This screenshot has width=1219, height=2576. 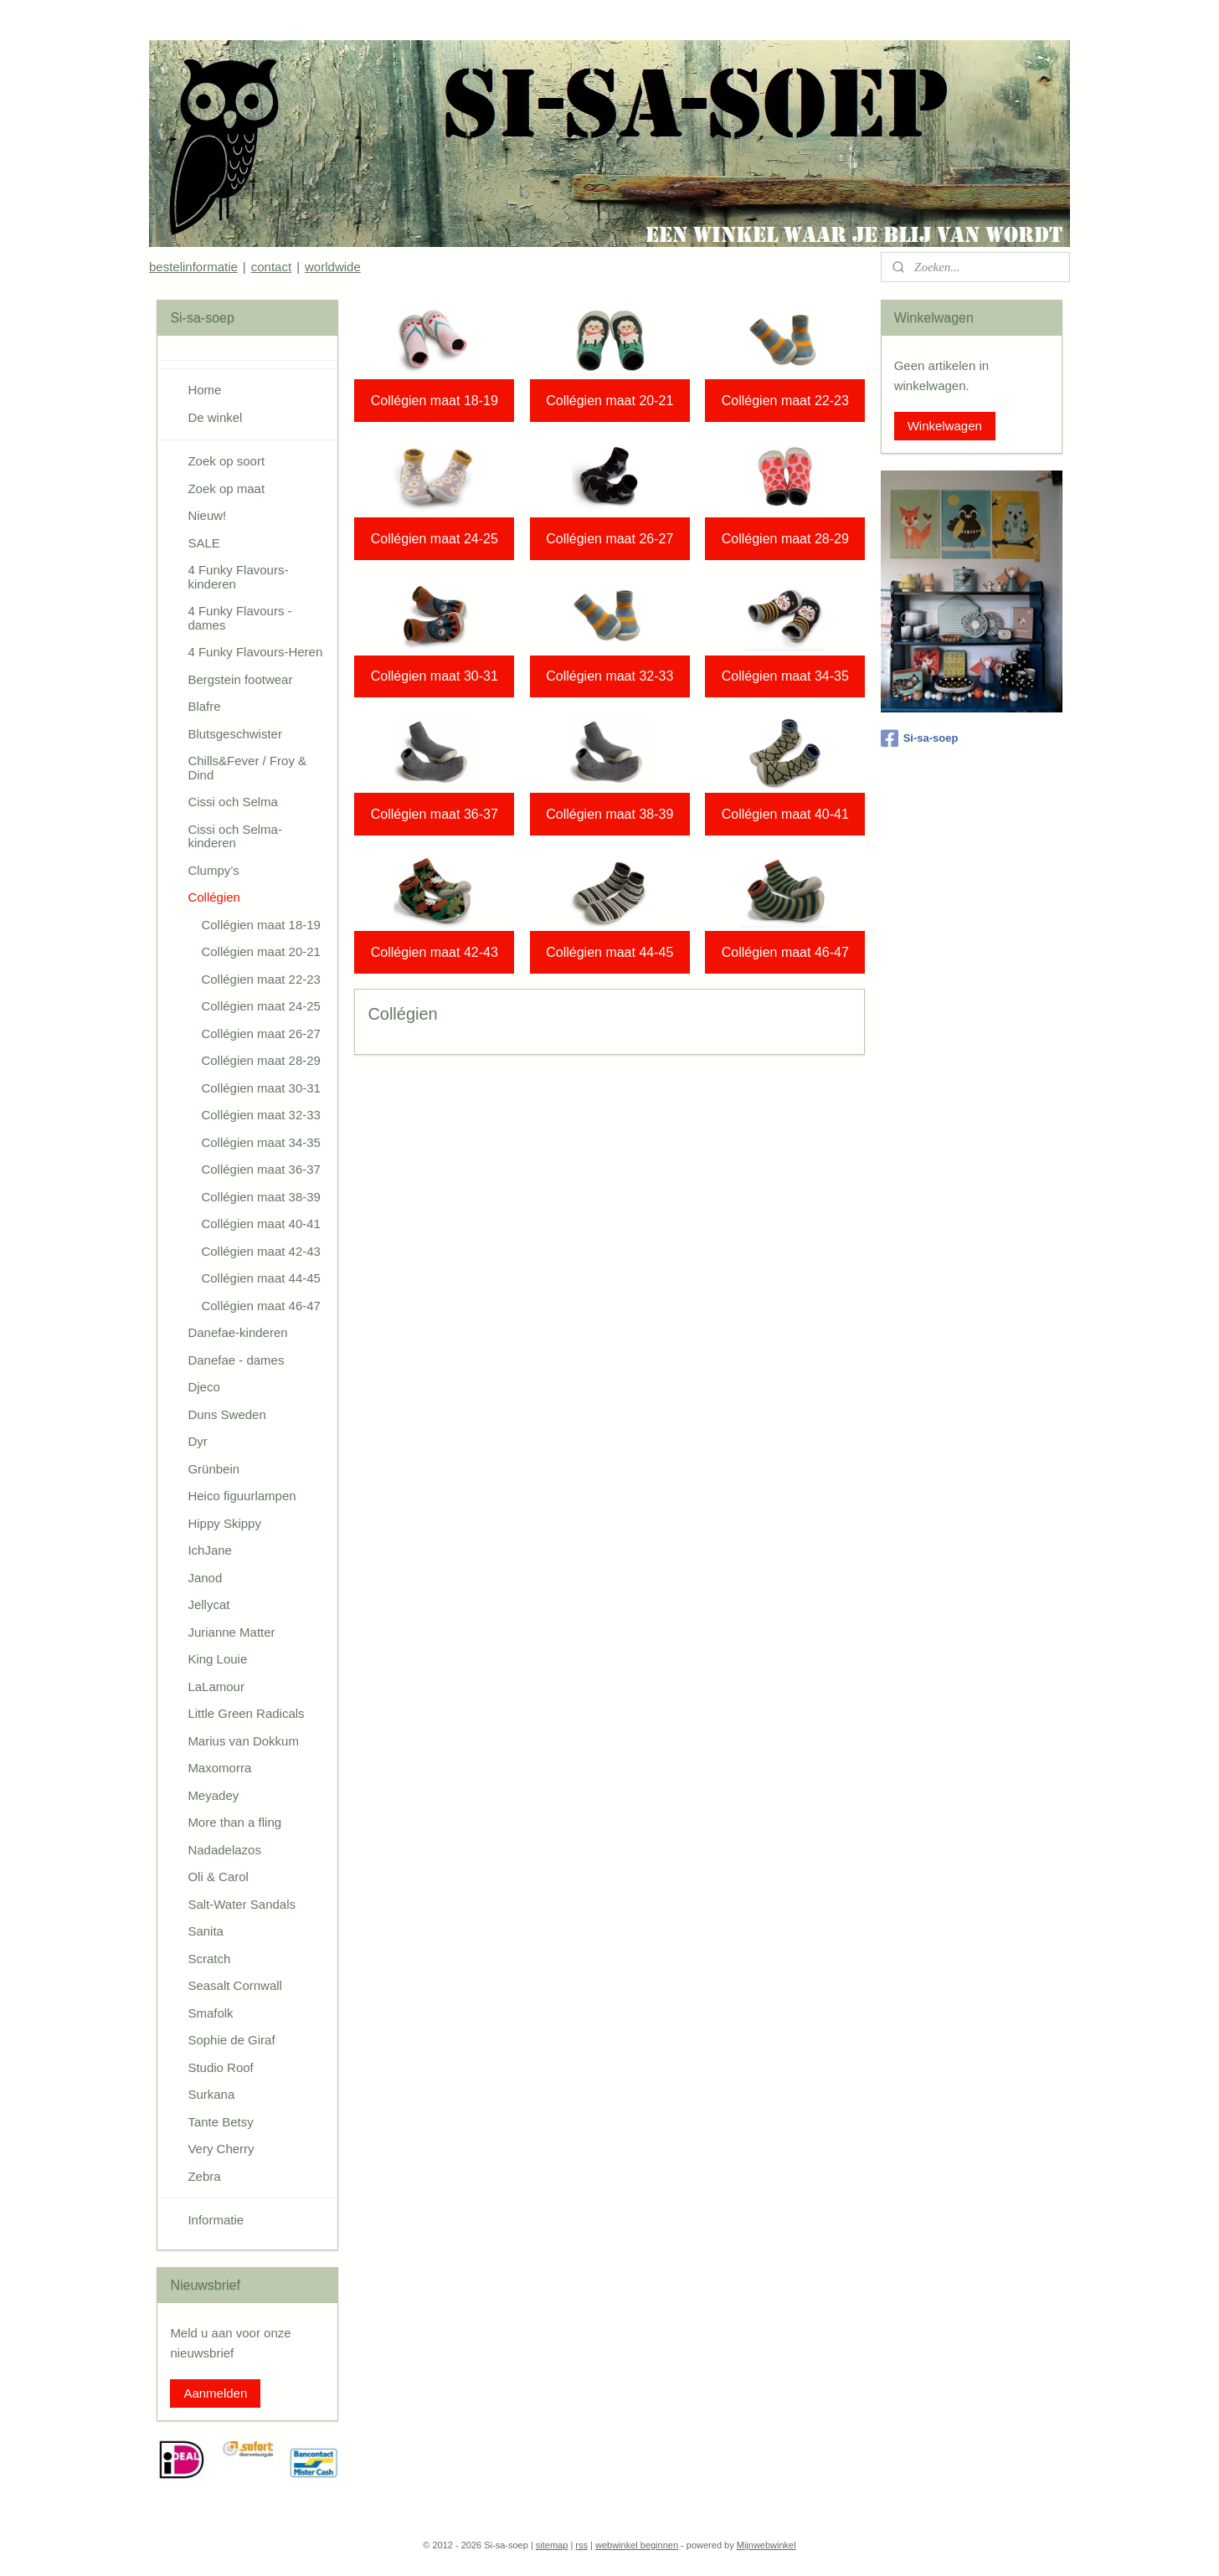 I want to click on Duns Sweden, so click(x=226, y=1414).